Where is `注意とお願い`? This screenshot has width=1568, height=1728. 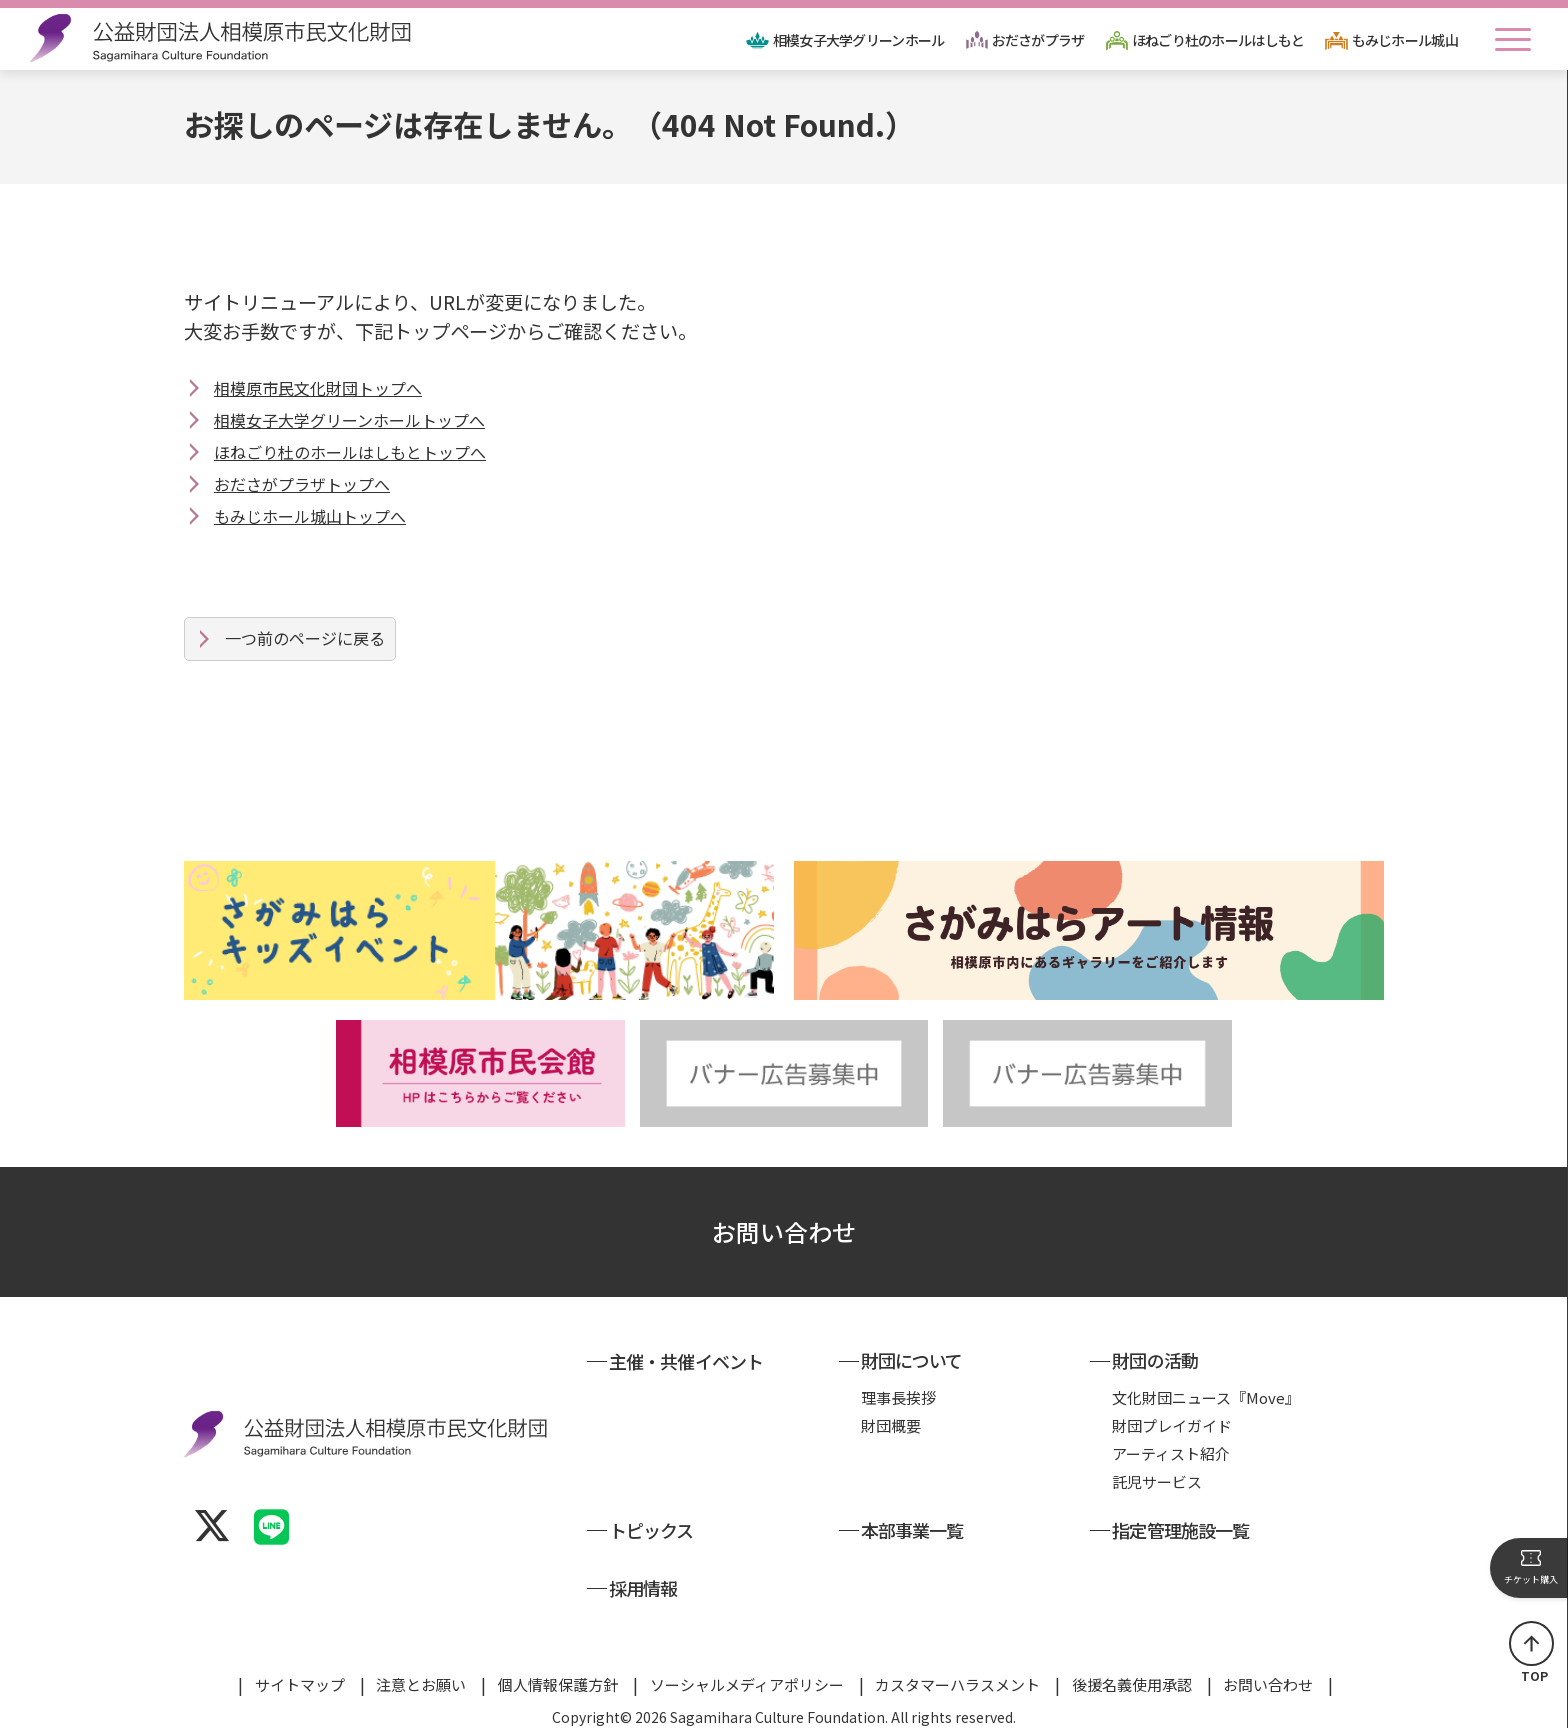
注意とお願い is located at coordinates (421, 1684).